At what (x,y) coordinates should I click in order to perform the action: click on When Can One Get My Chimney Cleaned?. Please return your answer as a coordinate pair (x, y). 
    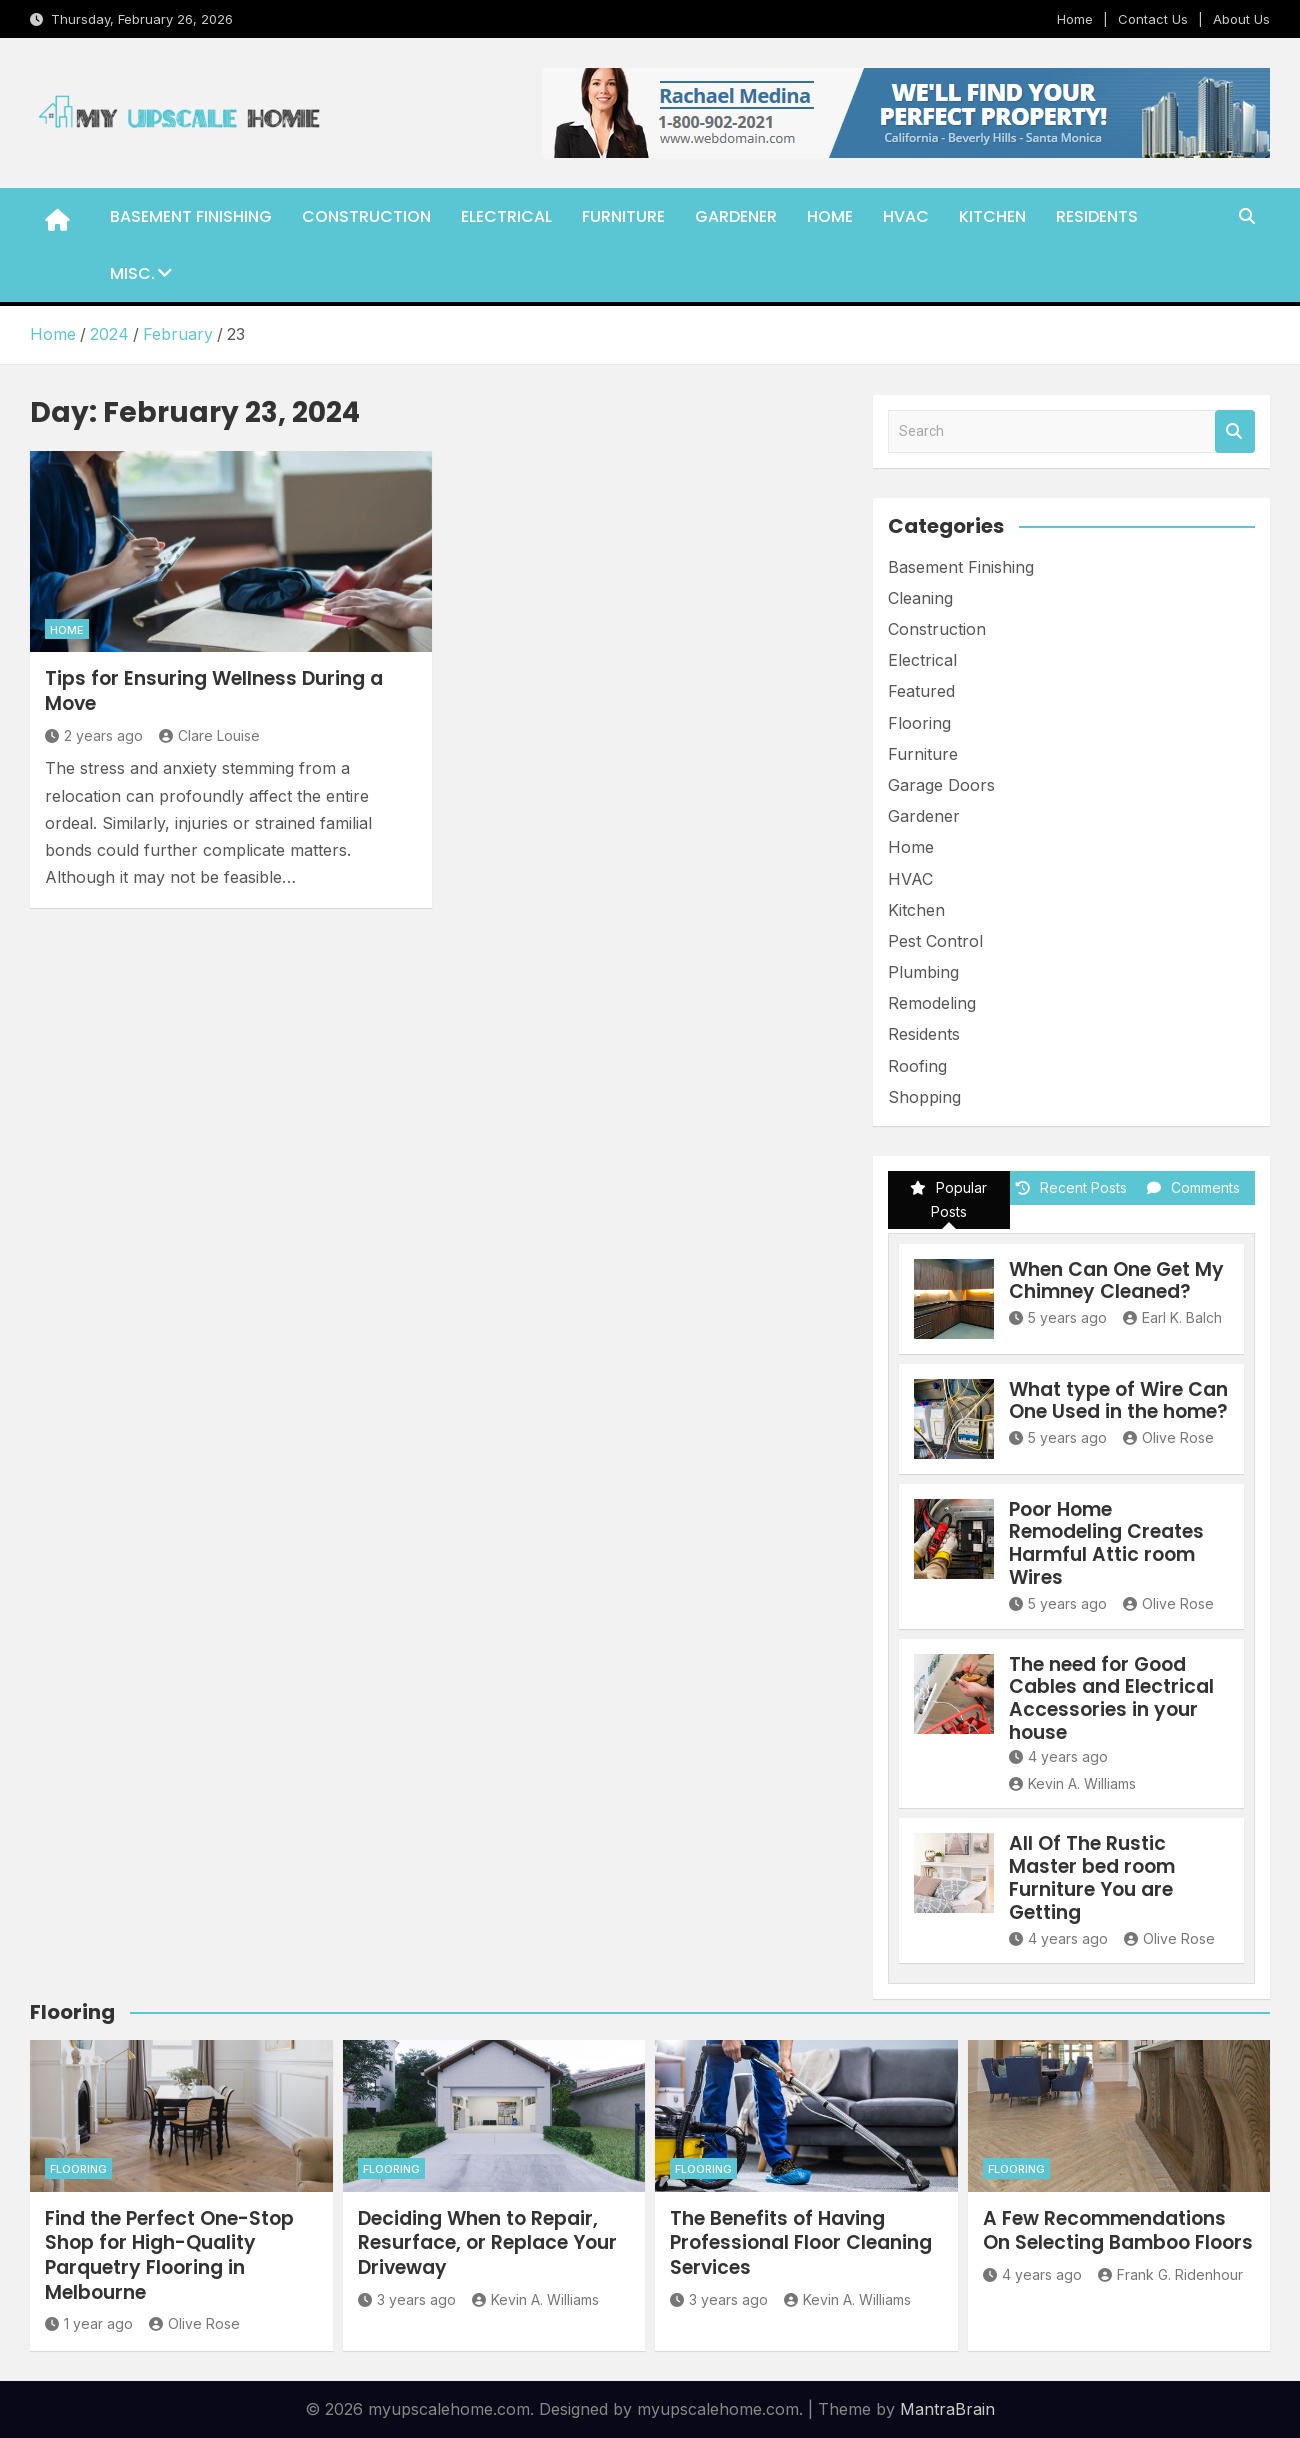
    Looking at the image, I should click on (1116, 1281).